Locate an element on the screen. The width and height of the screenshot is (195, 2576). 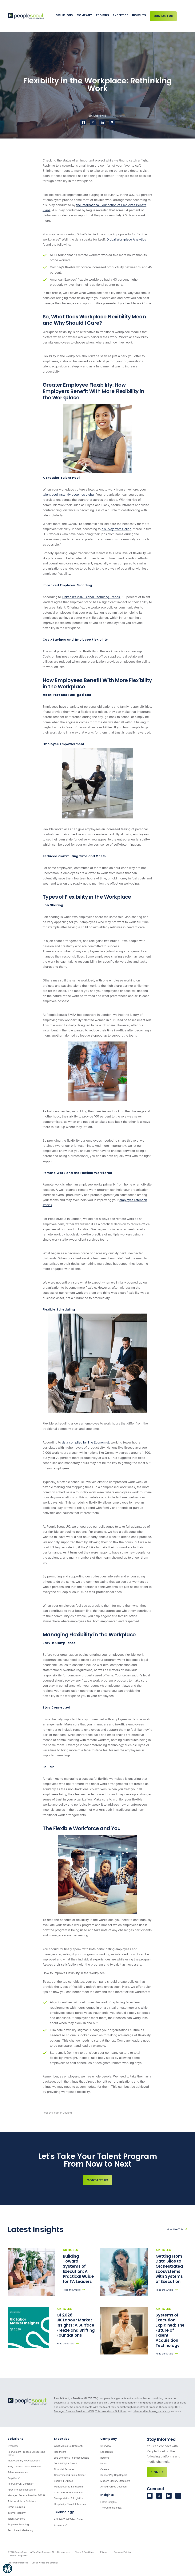
Total Workforce Solutions is located at coordinates (110, 2411).